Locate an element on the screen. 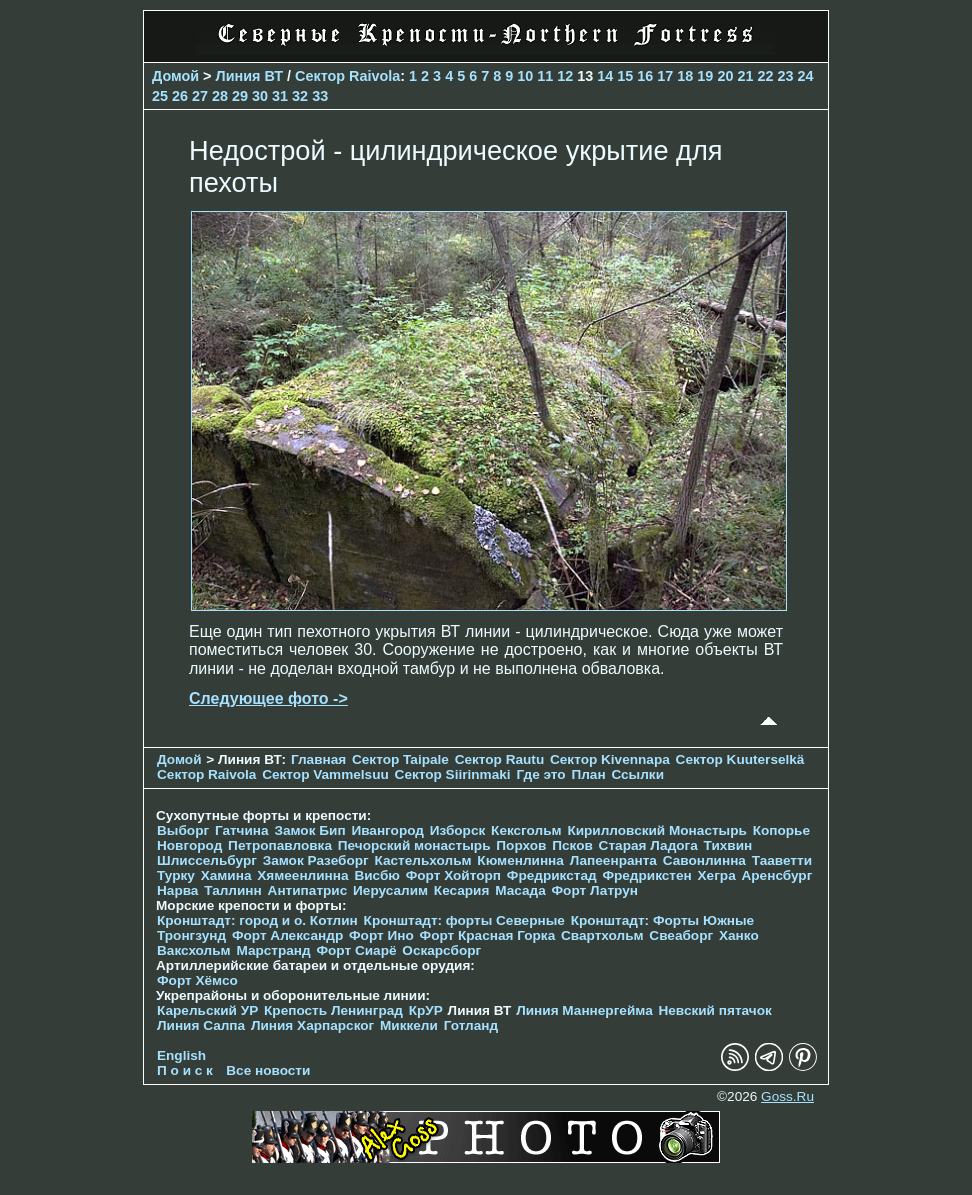 The height and width of the screenshot is (1195, 972). Кронштадт: форты Северные is located at coordinates (464, 920).